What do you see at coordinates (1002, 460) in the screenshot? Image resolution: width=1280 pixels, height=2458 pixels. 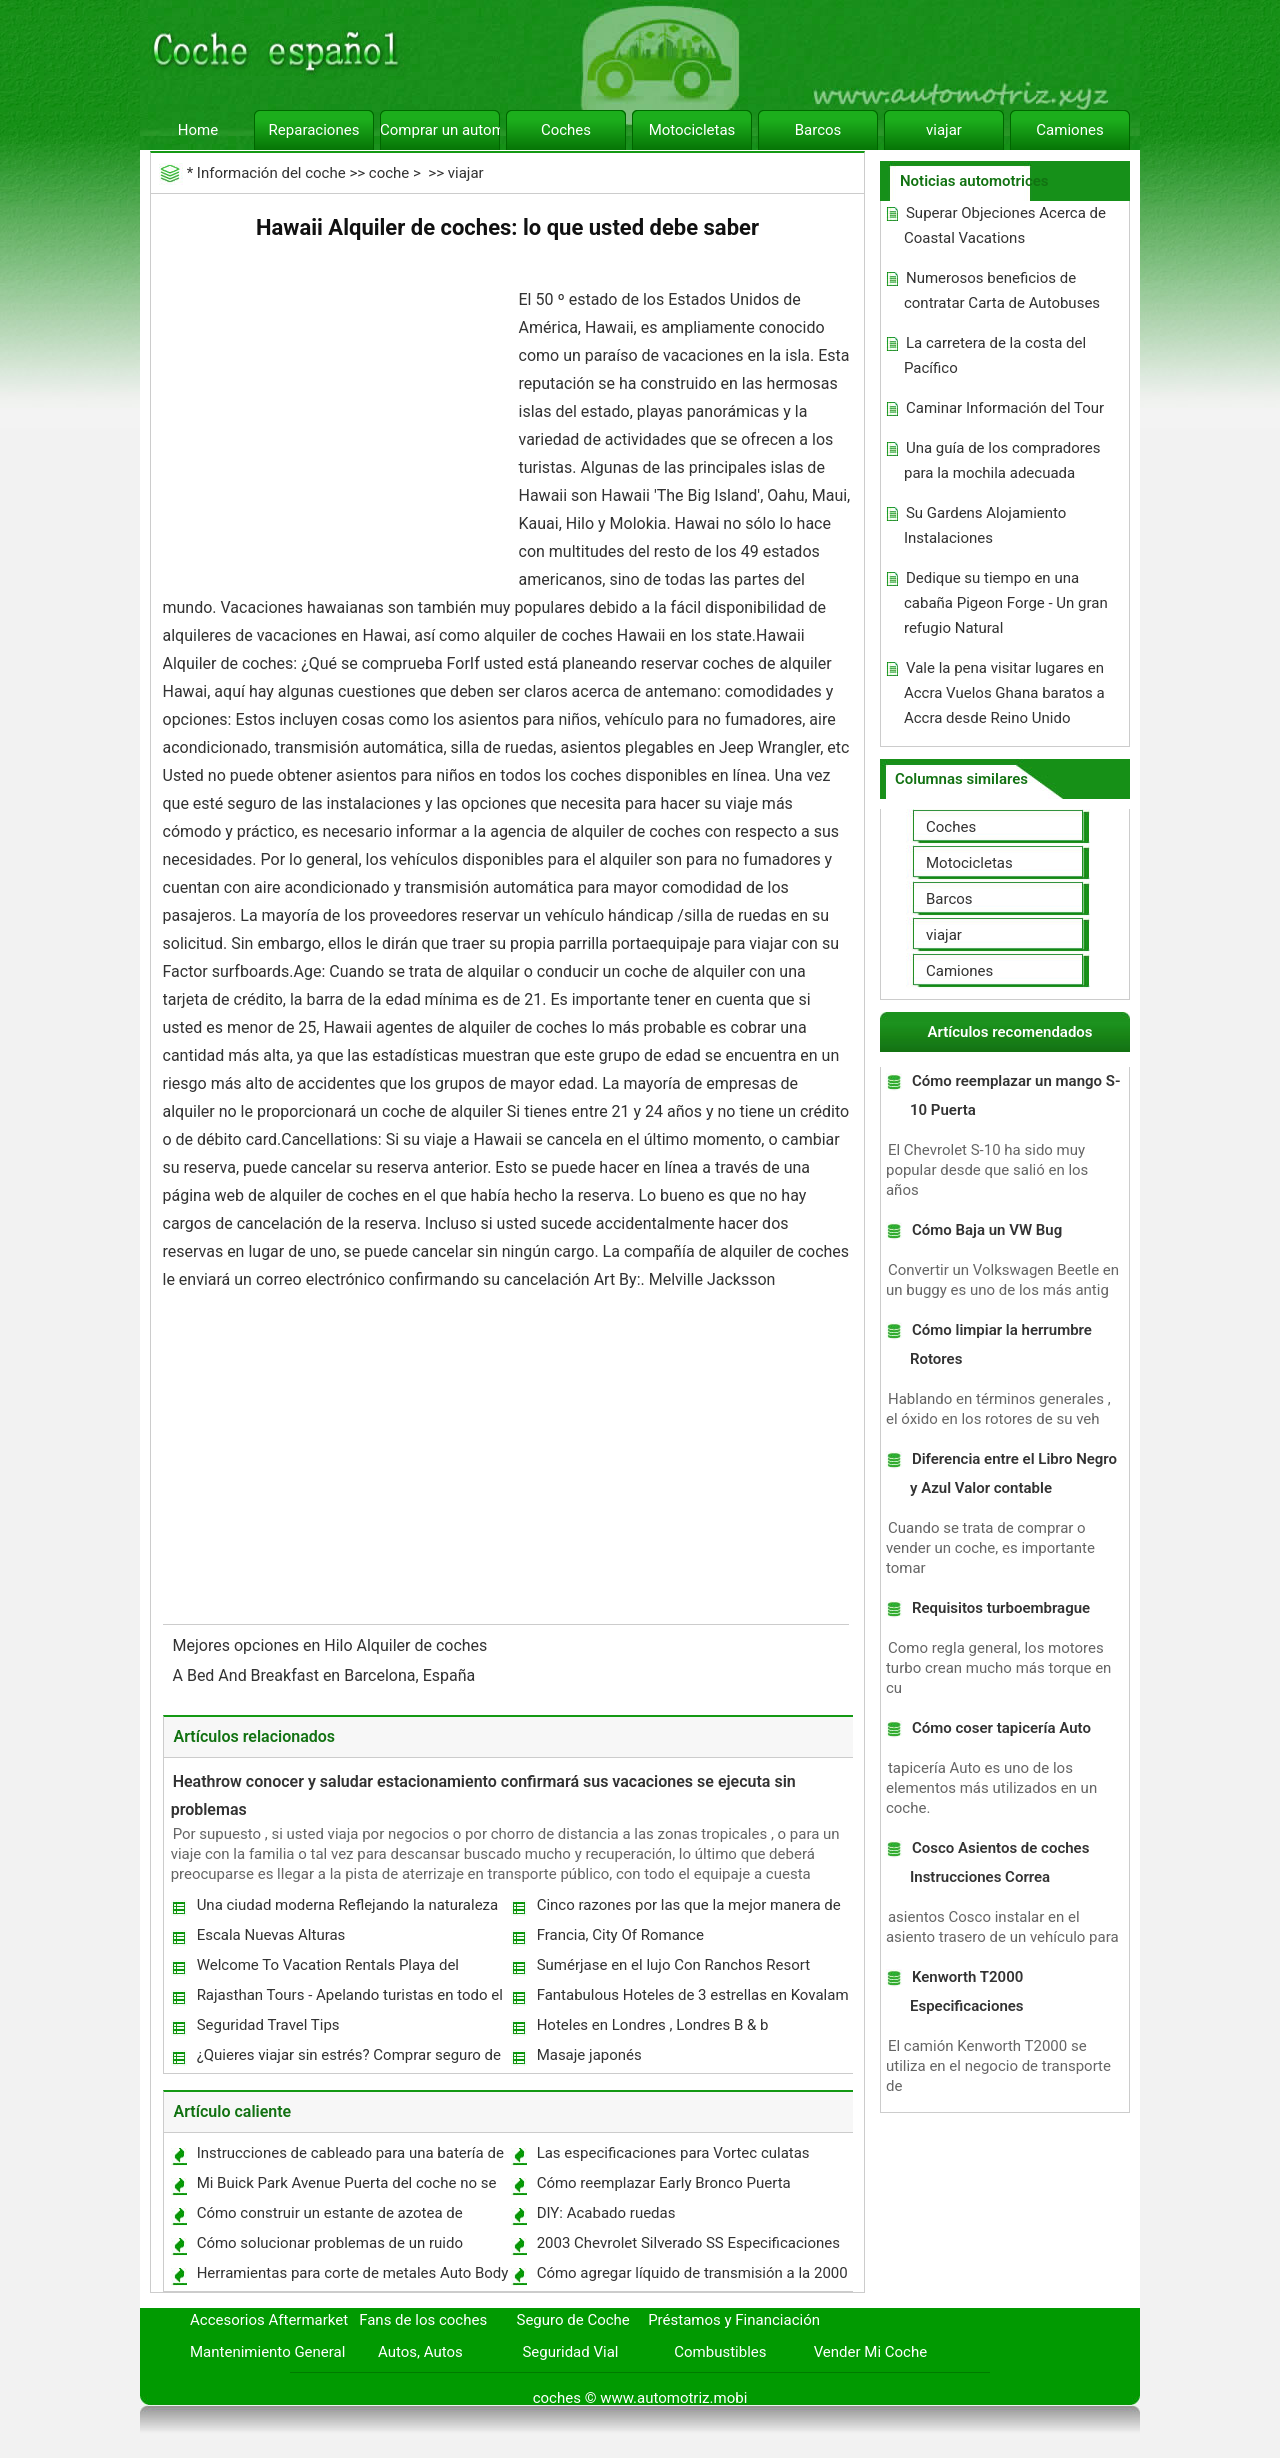 I see `Una guía de los compradores para la mochila adecuada` at bounding box center [1002, 460].